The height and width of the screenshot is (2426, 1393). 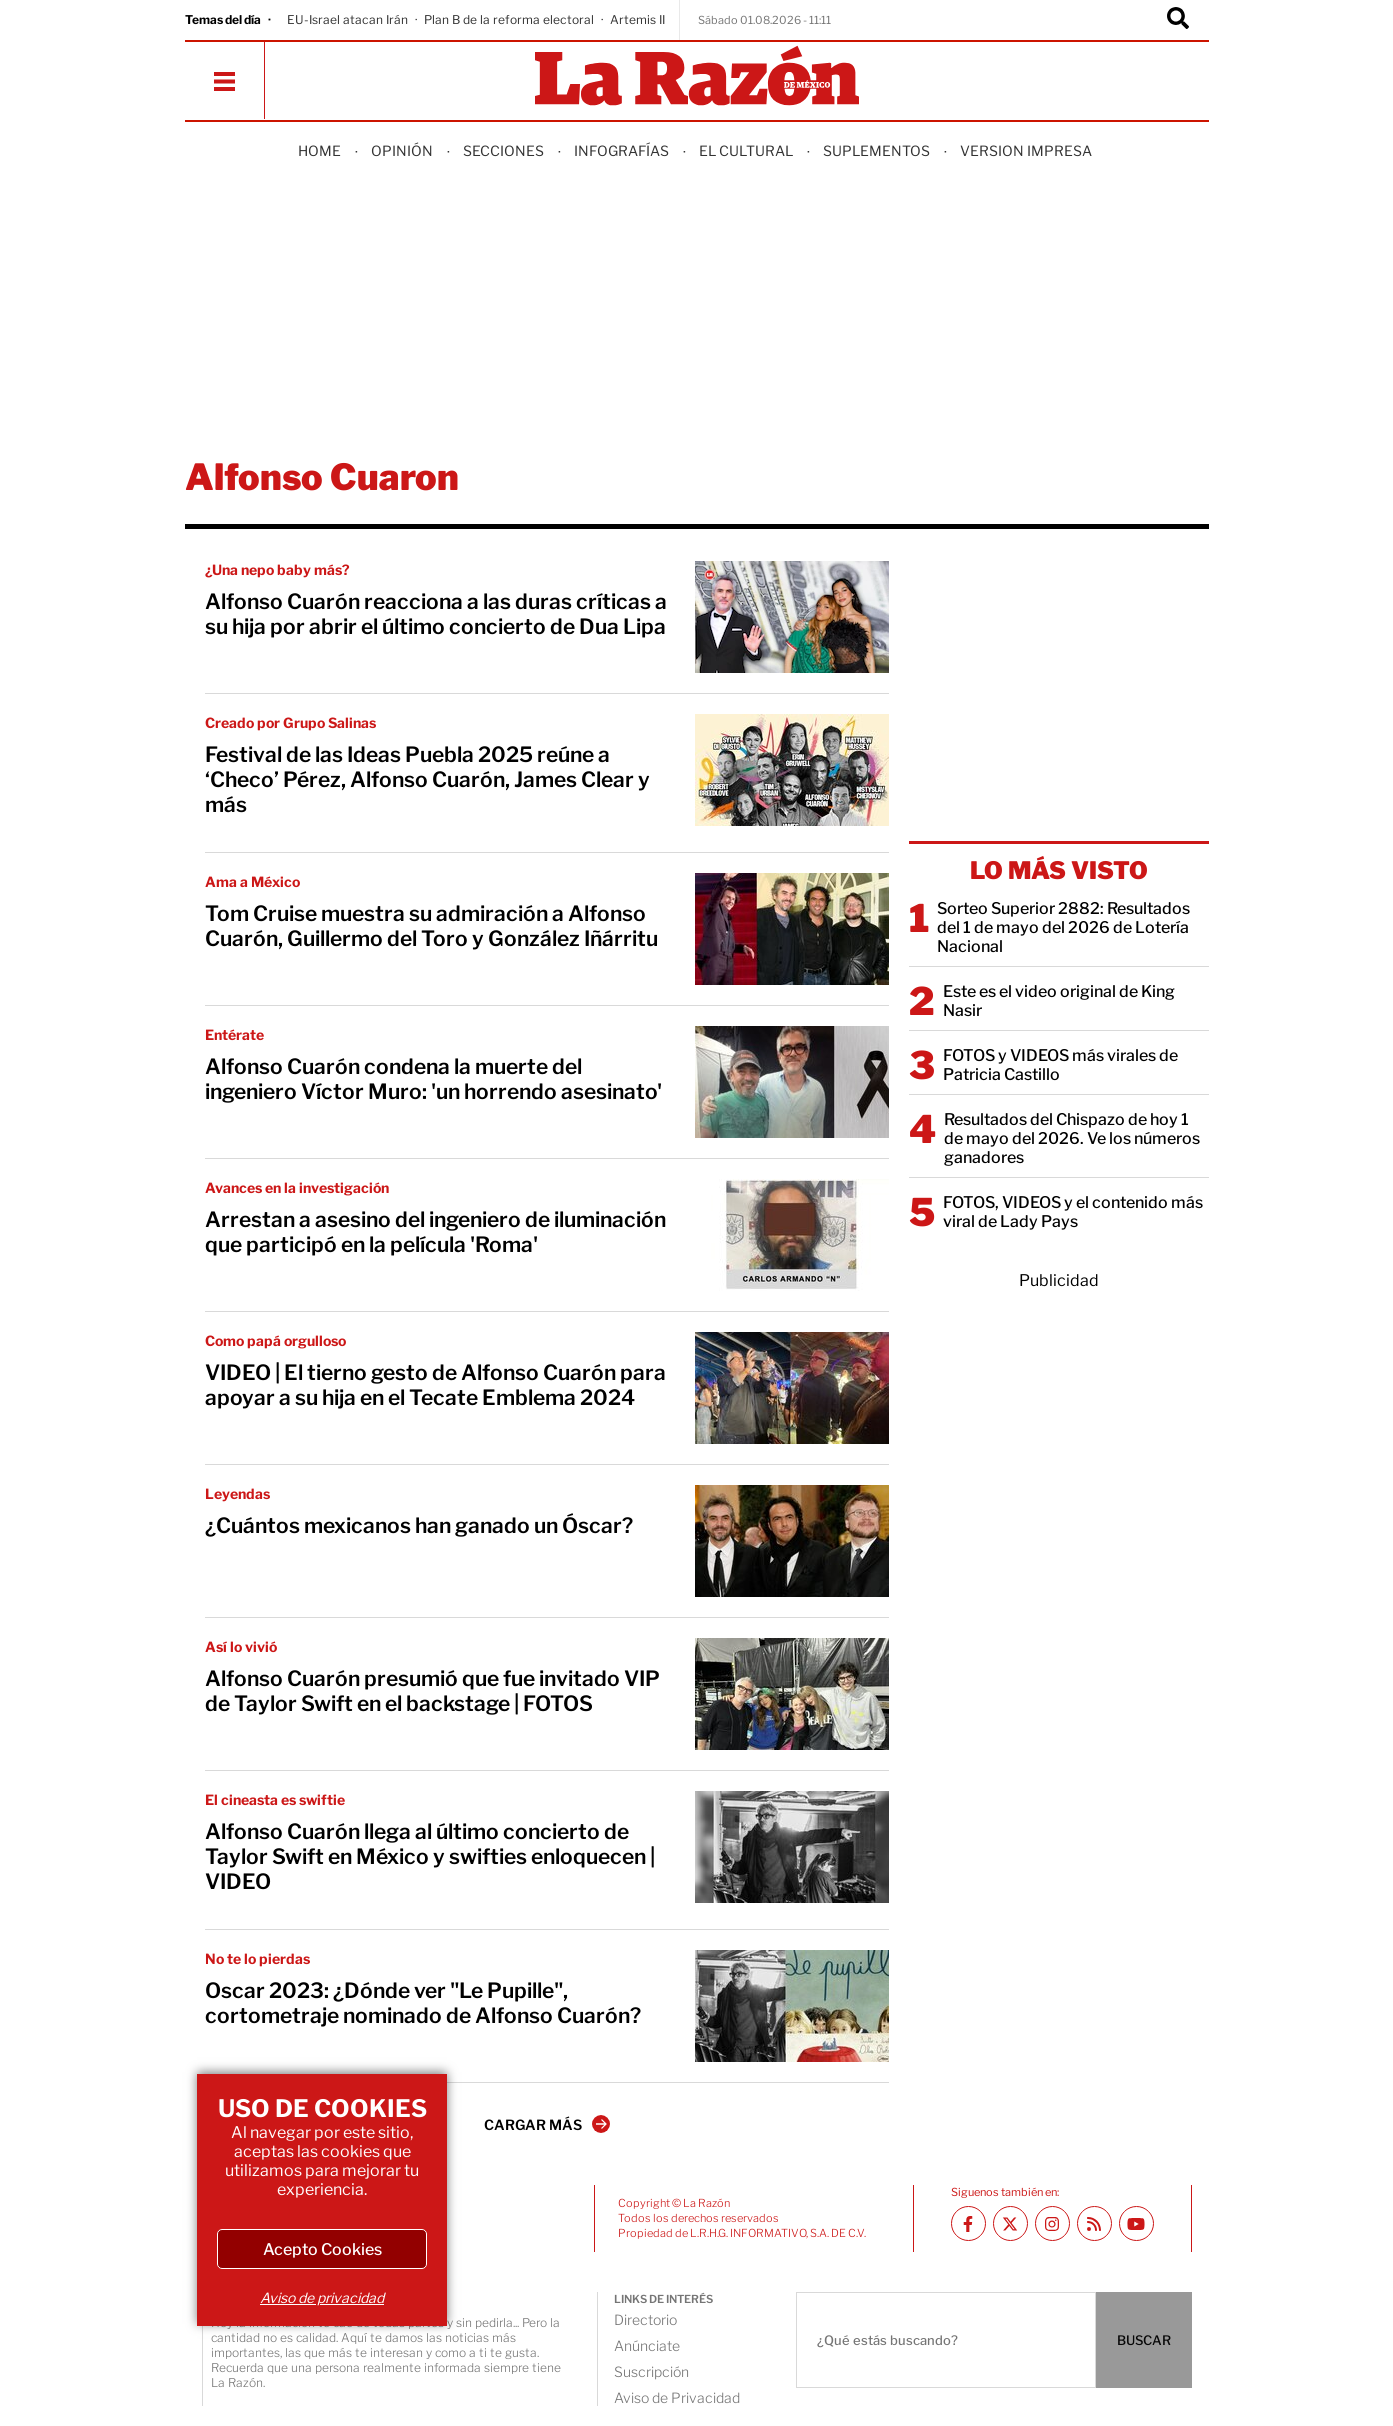 What do you see at coordinates (1072, 1138) in the screenshot?
I see `Resultados del Chispazo de hoy 1 de mayo del 2026. Ve los números ganadores` at bounding box center [1072, 1138].